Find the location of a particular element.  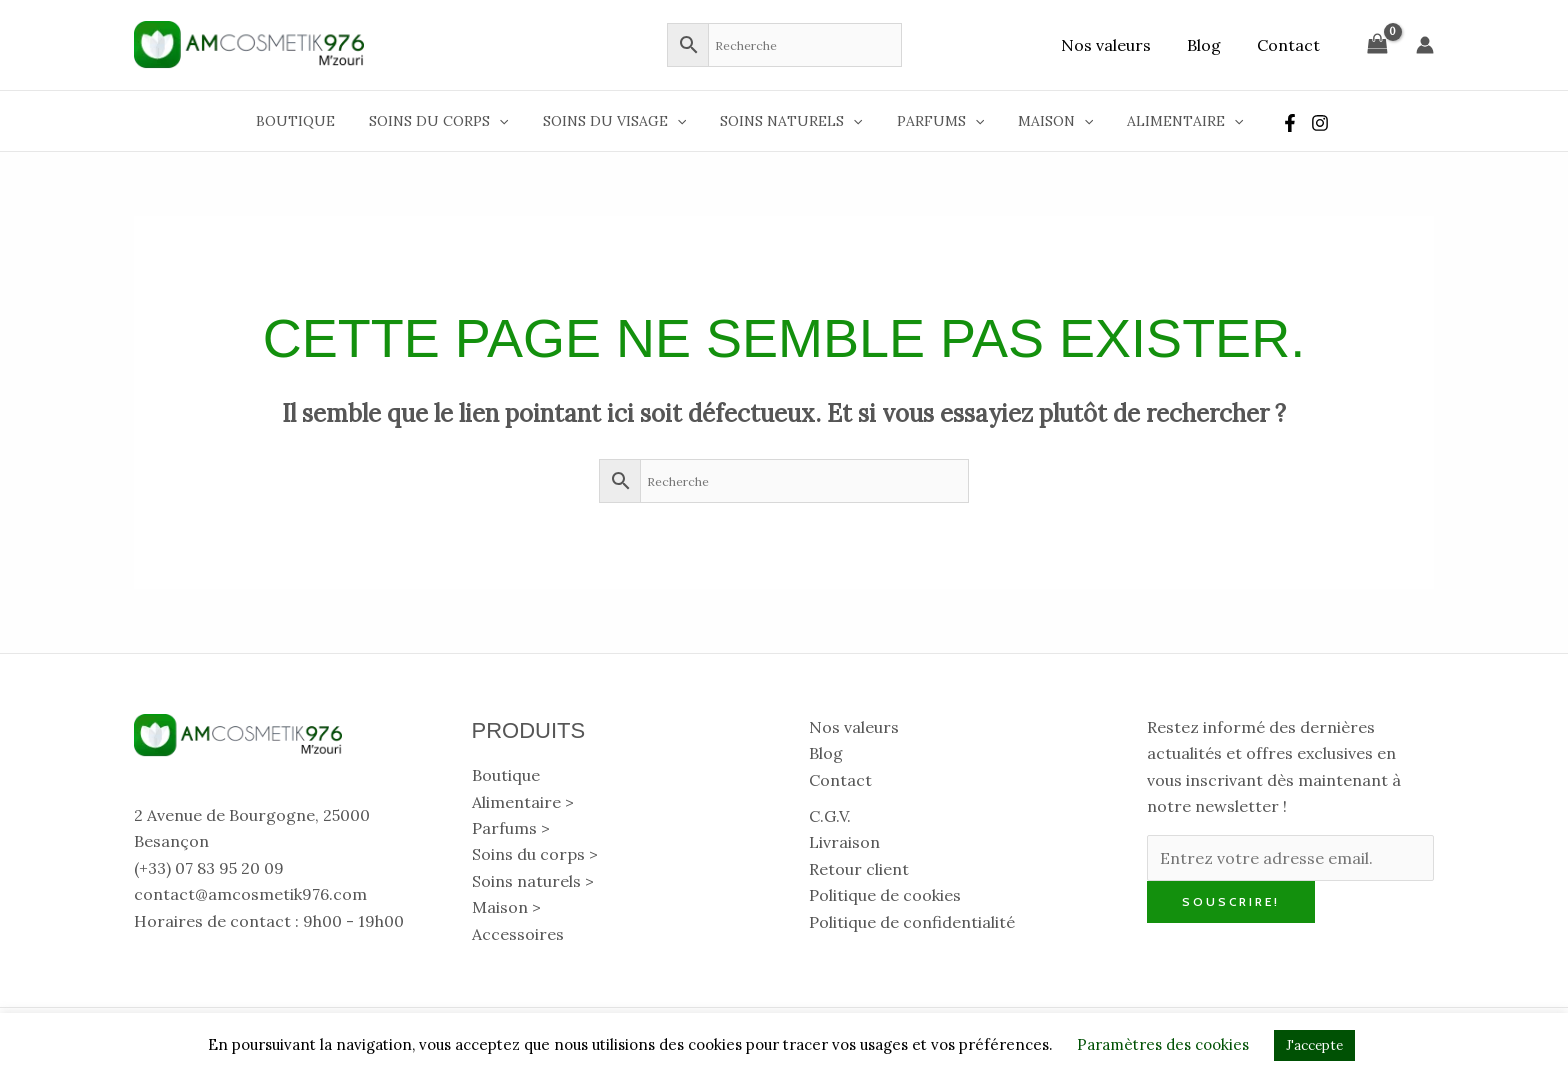

Soins du corps [button] is located at coordinates (450, 121).